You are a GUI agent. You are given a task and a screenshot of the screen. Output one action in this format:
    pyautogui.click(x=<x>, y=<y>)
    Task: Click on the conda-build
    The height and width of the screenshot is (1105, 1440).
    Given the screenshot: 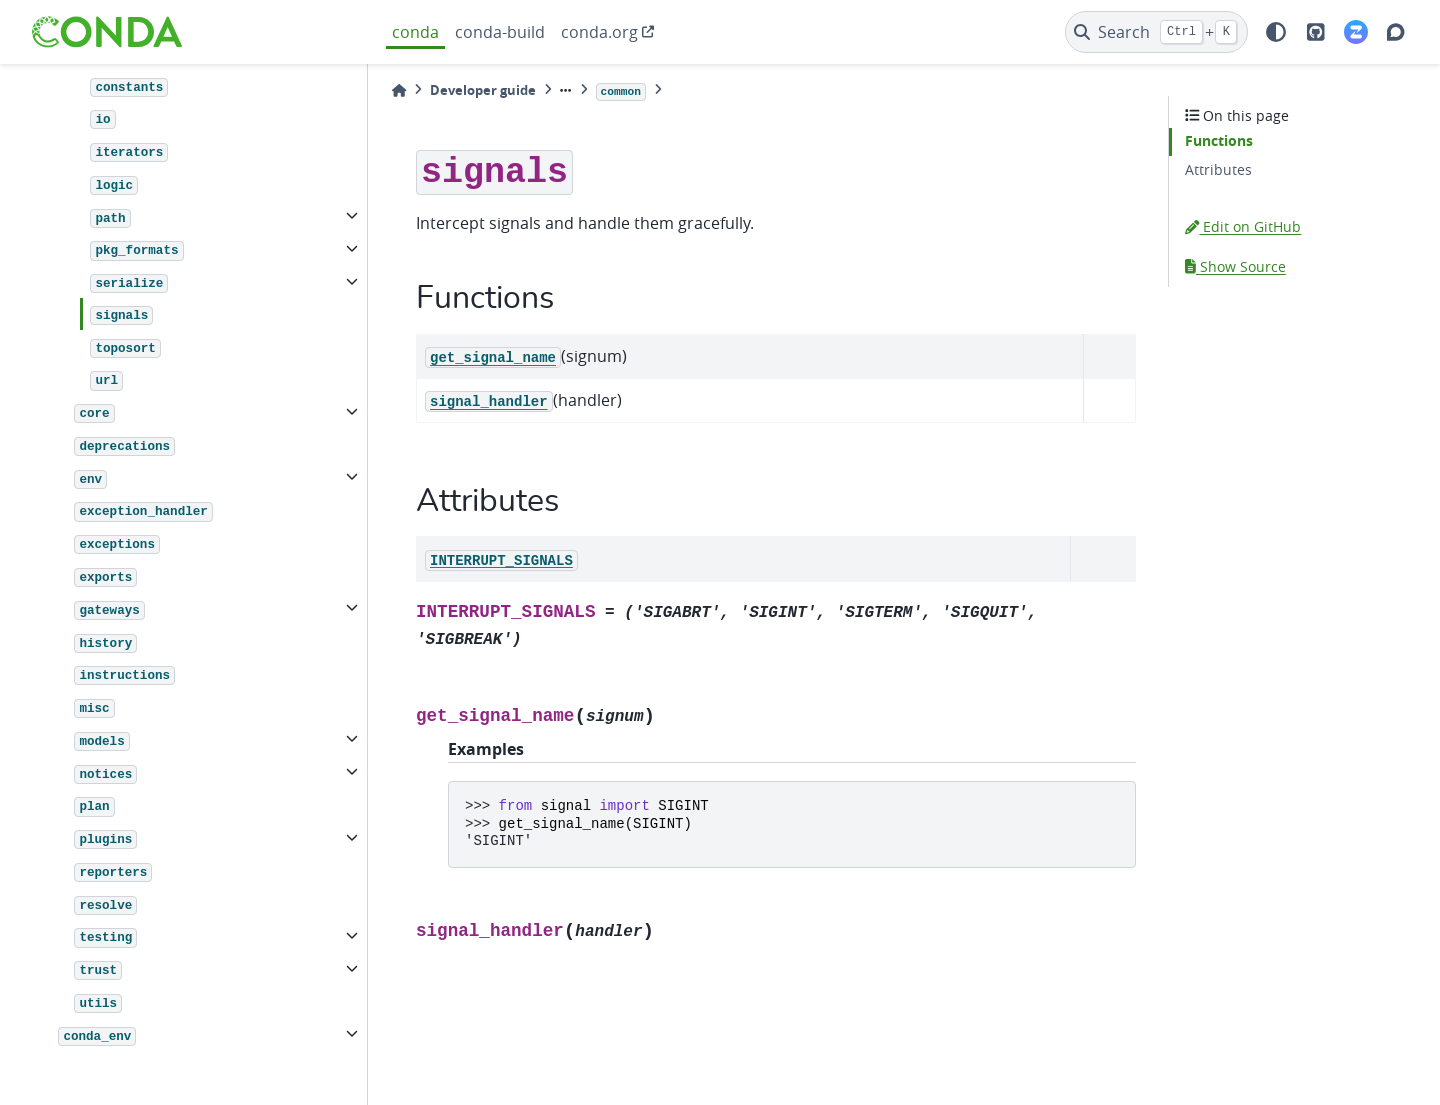 What is the action you would take?
    pyautogui.click(x=500, y=32)
    